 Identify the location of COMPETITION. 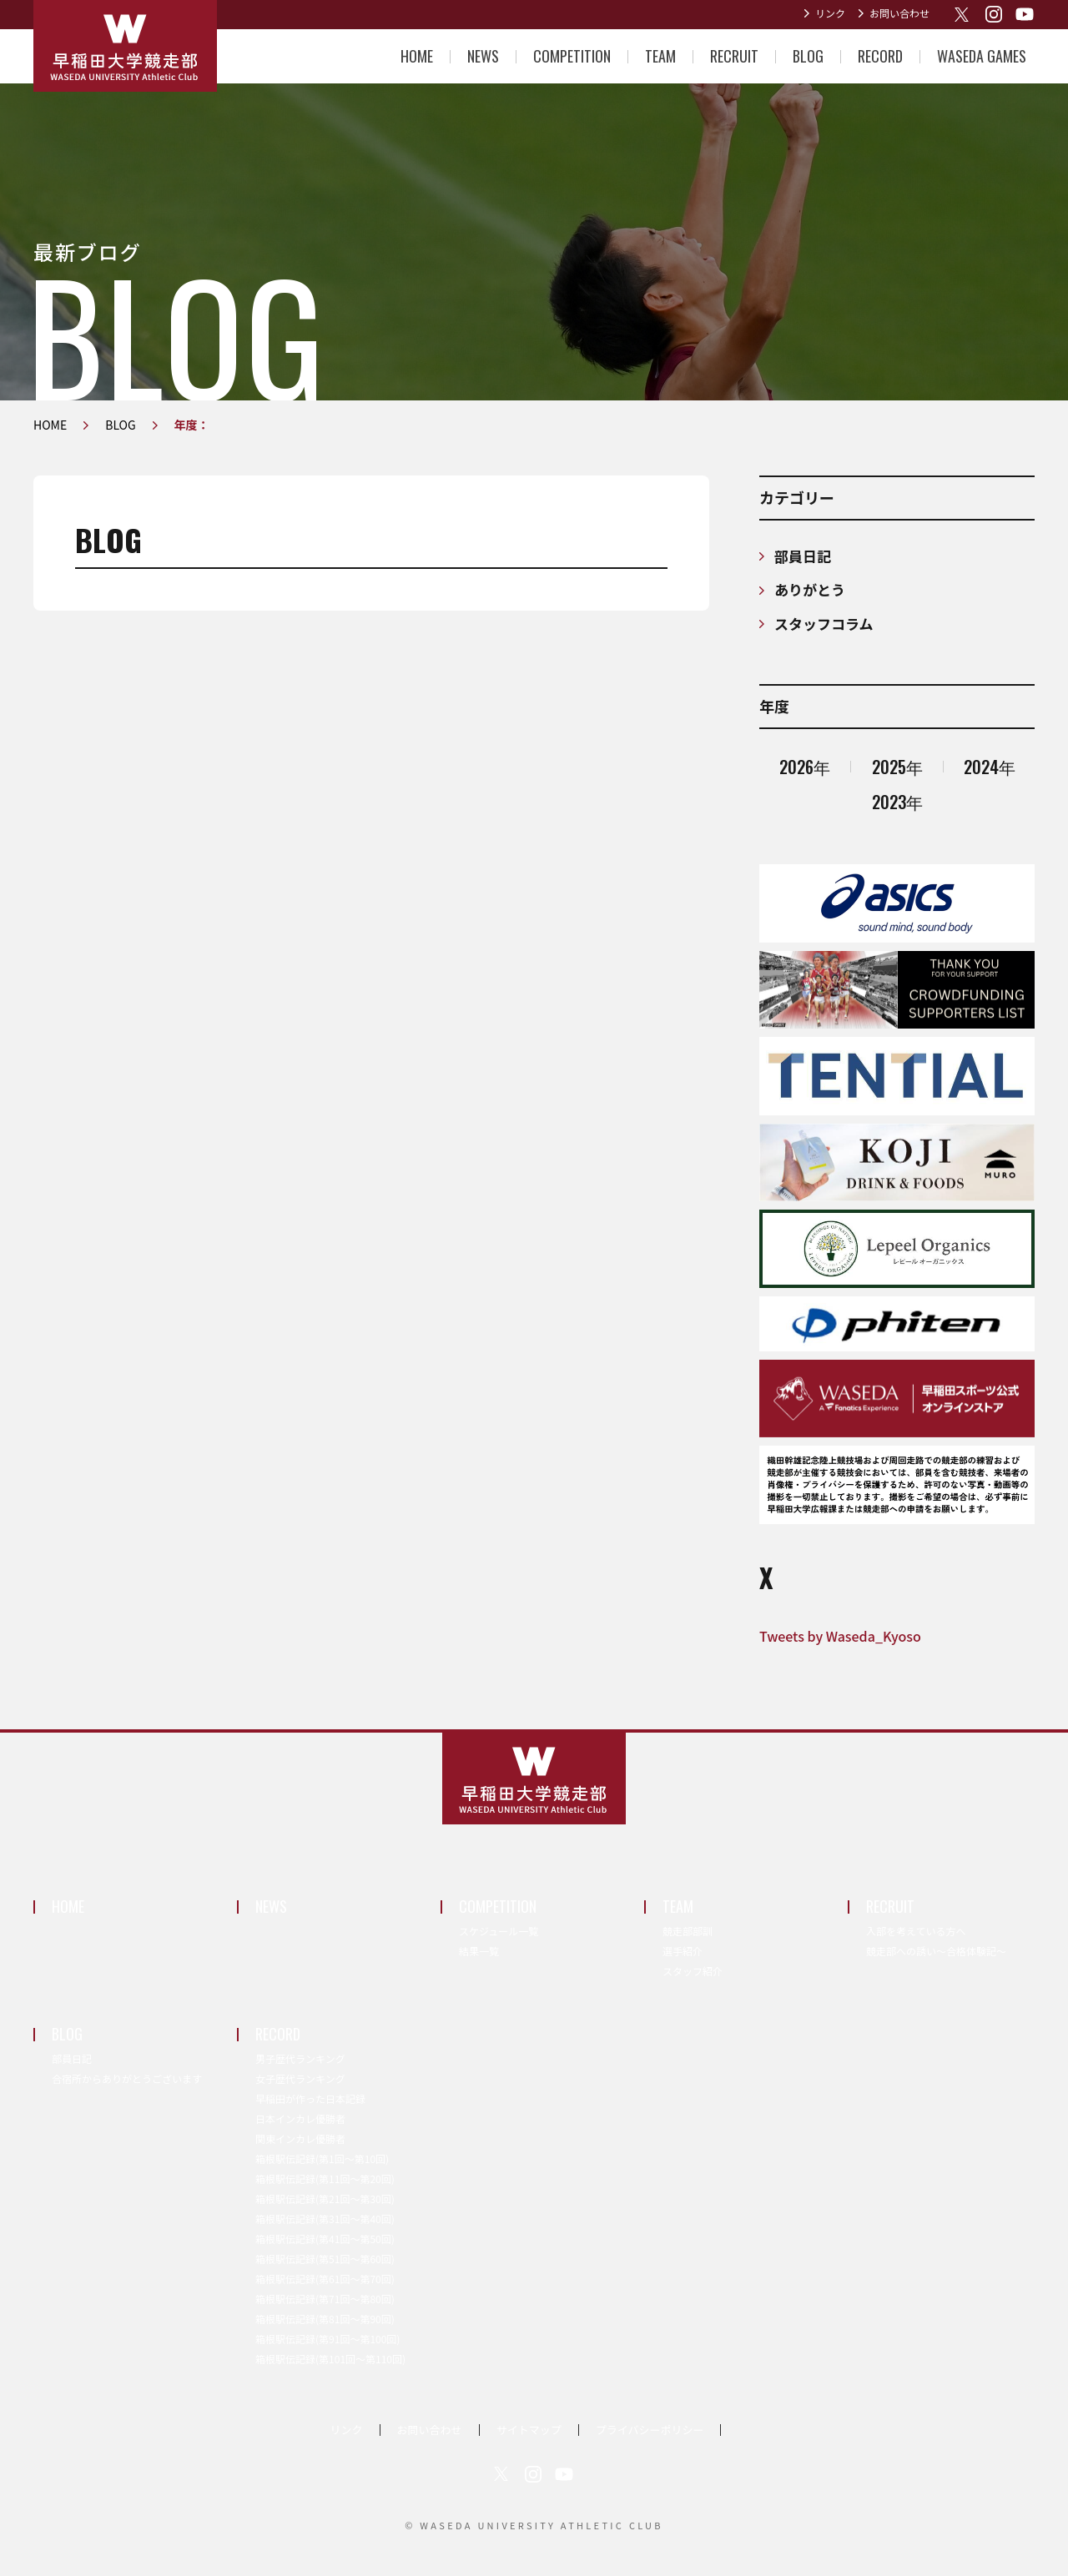
(572, 56).